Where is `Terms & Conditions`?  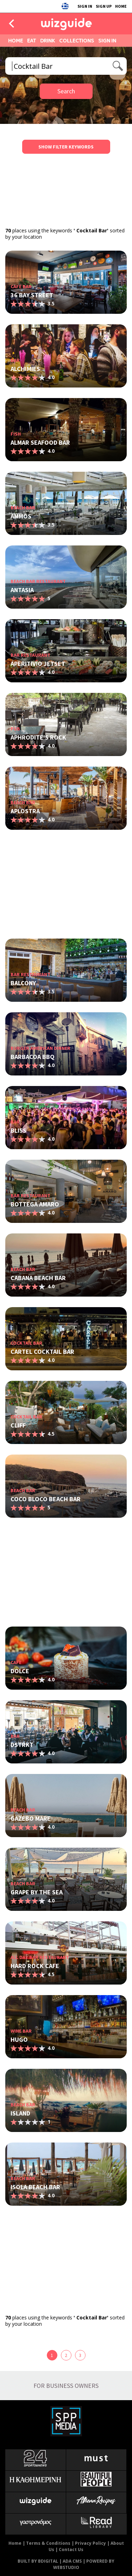
Terms & Conditions is located at coordinates (48, 2543).